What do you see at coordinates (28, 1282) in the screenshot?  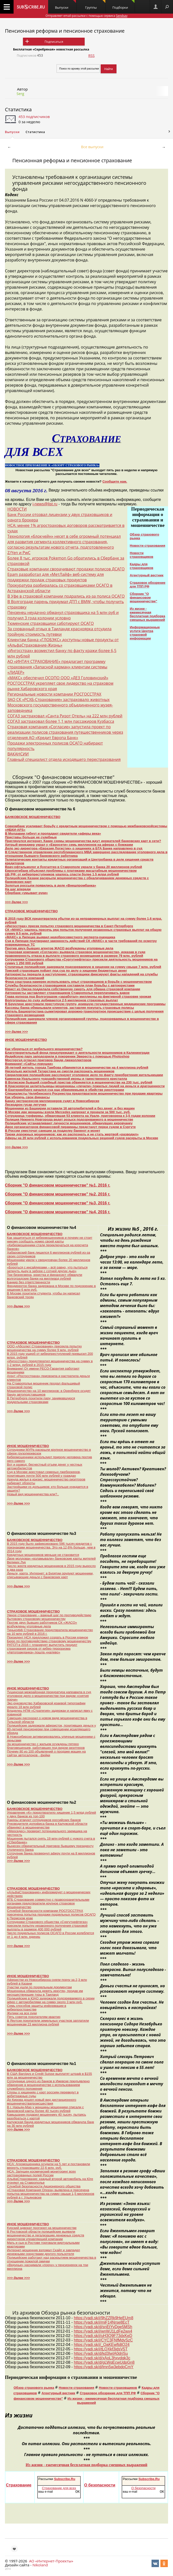 I see `Банкир без ответственности` at bounding box center [28, 1282].